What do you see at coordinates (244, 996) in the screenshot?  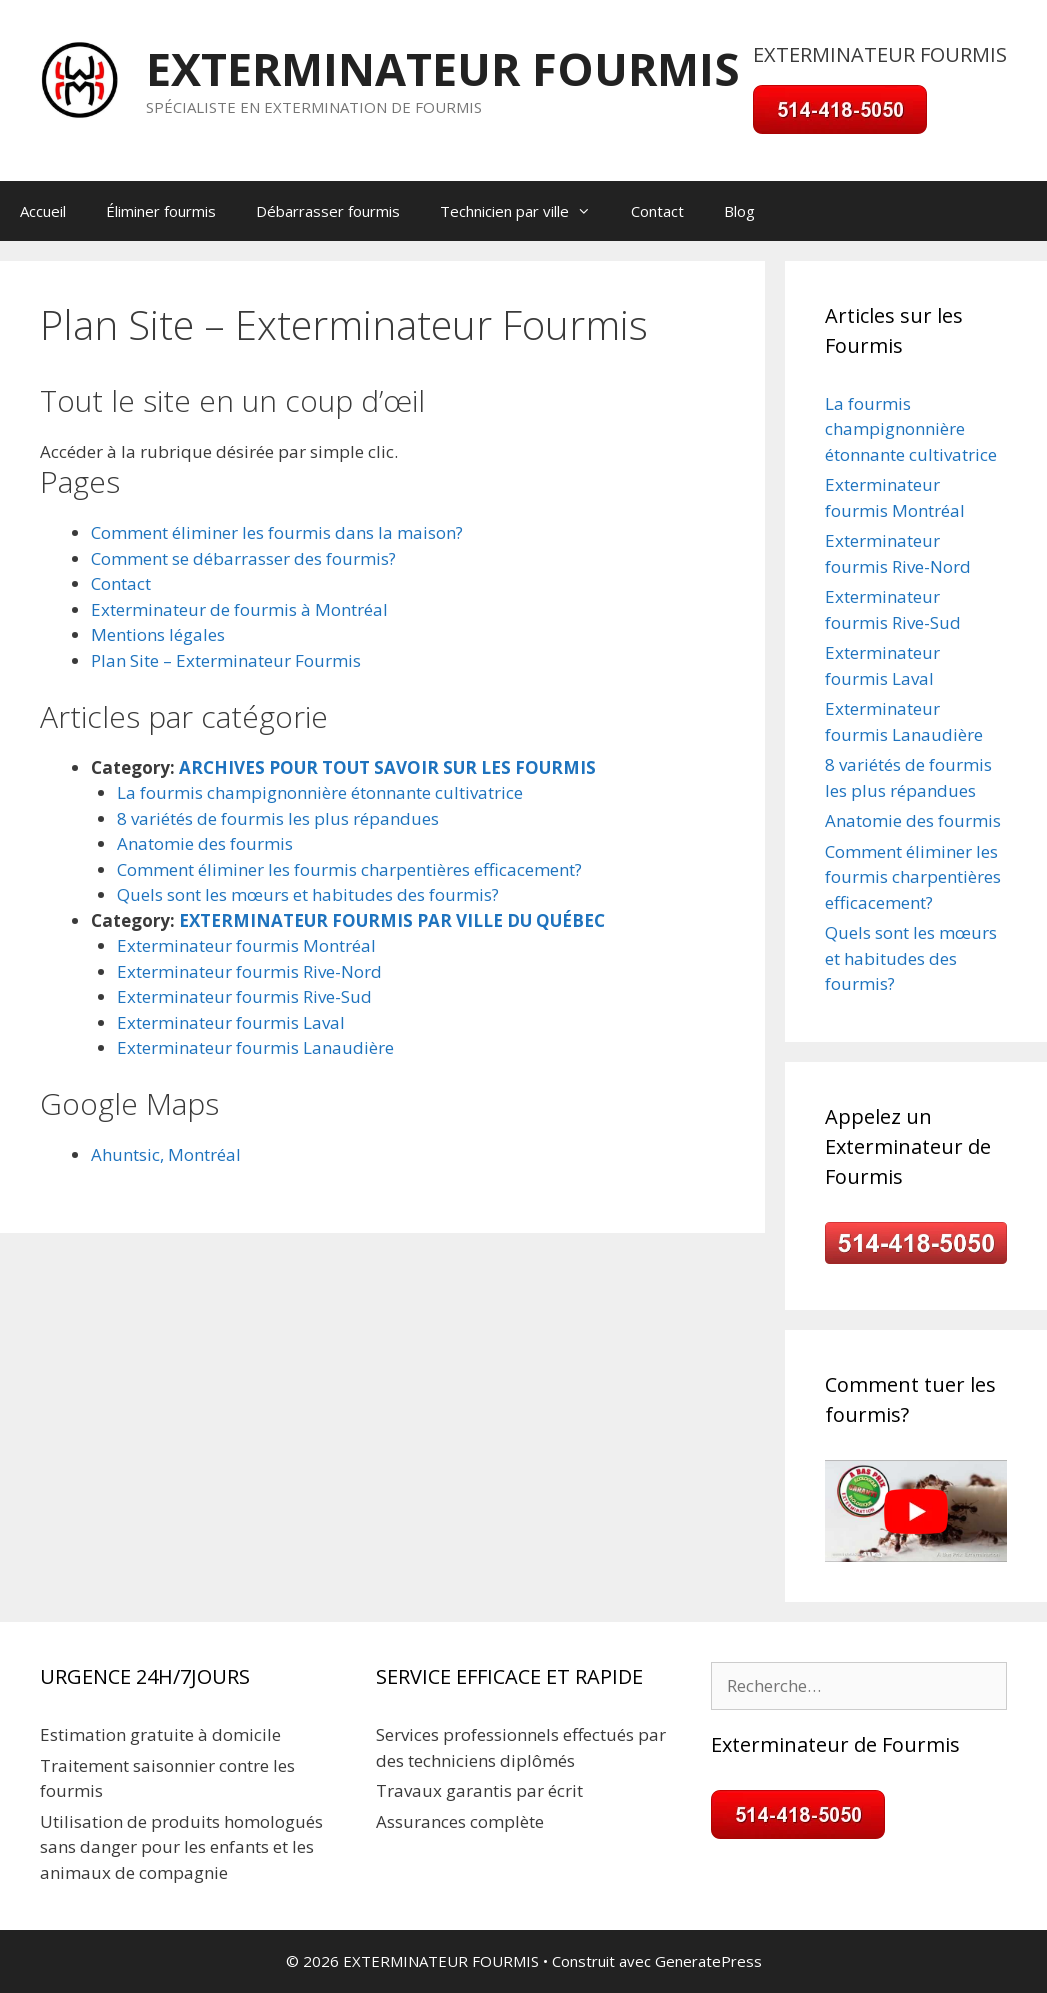 I see `Exterminateur fourmis Rive-Sud` at bounding box center [244, 996].